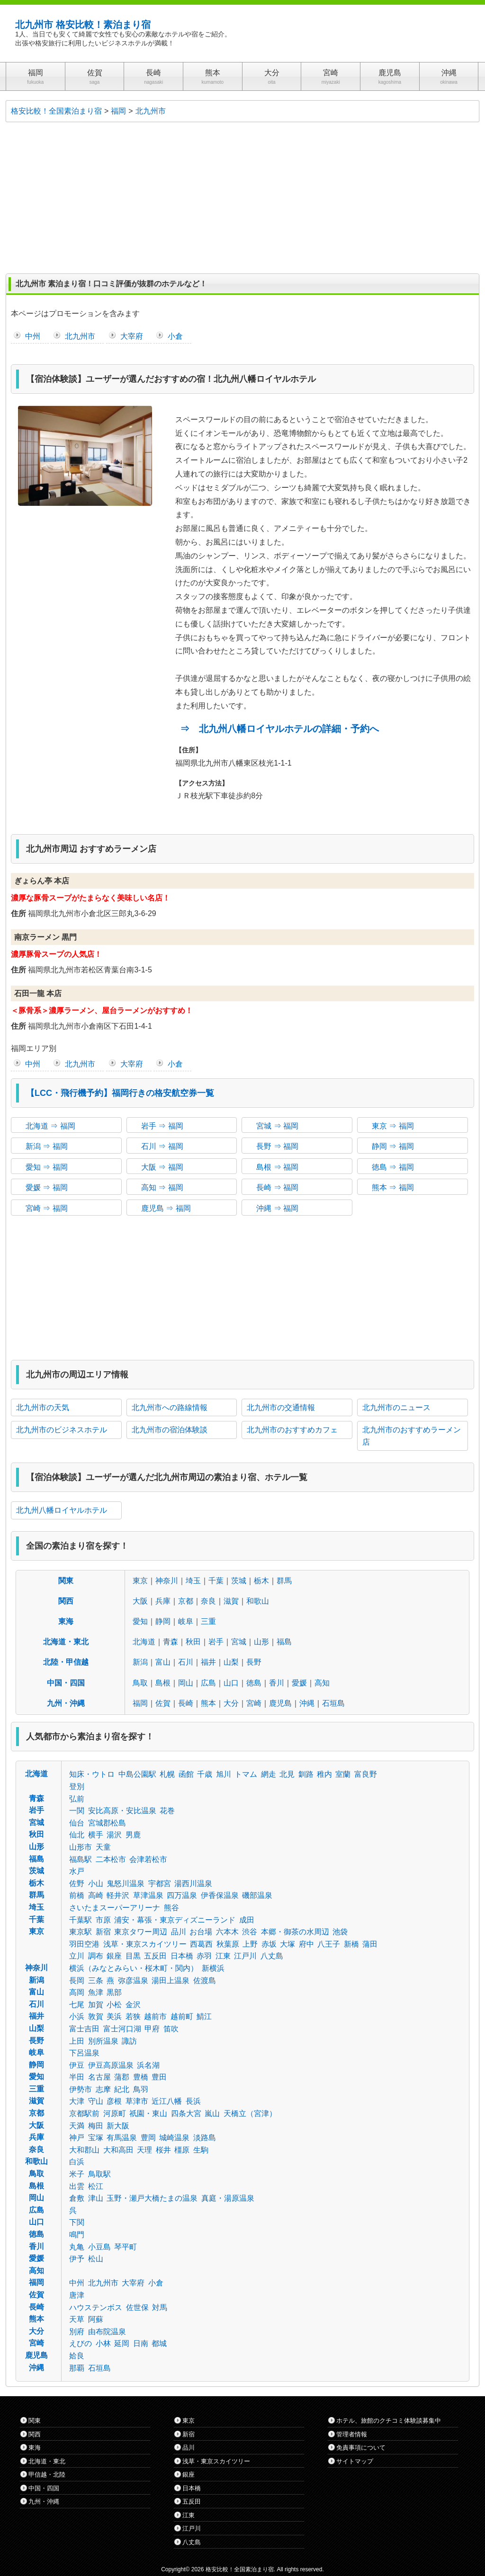 The height and width of the screenshot is (2576, 485). What do you see at coordinates (333, 1703) in the screenshot?
I see `石垣島` at bounding box center [333, 1703].